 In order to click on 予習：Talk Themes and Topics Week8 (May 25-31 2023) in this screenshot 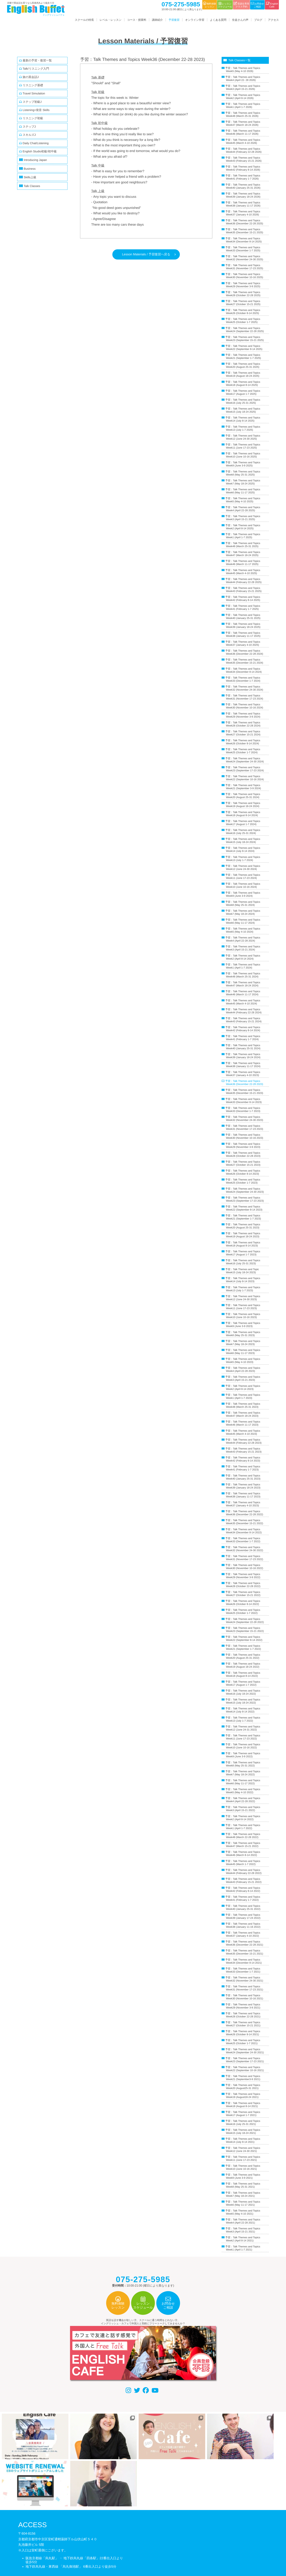, I will do `click(242, 1334)`.